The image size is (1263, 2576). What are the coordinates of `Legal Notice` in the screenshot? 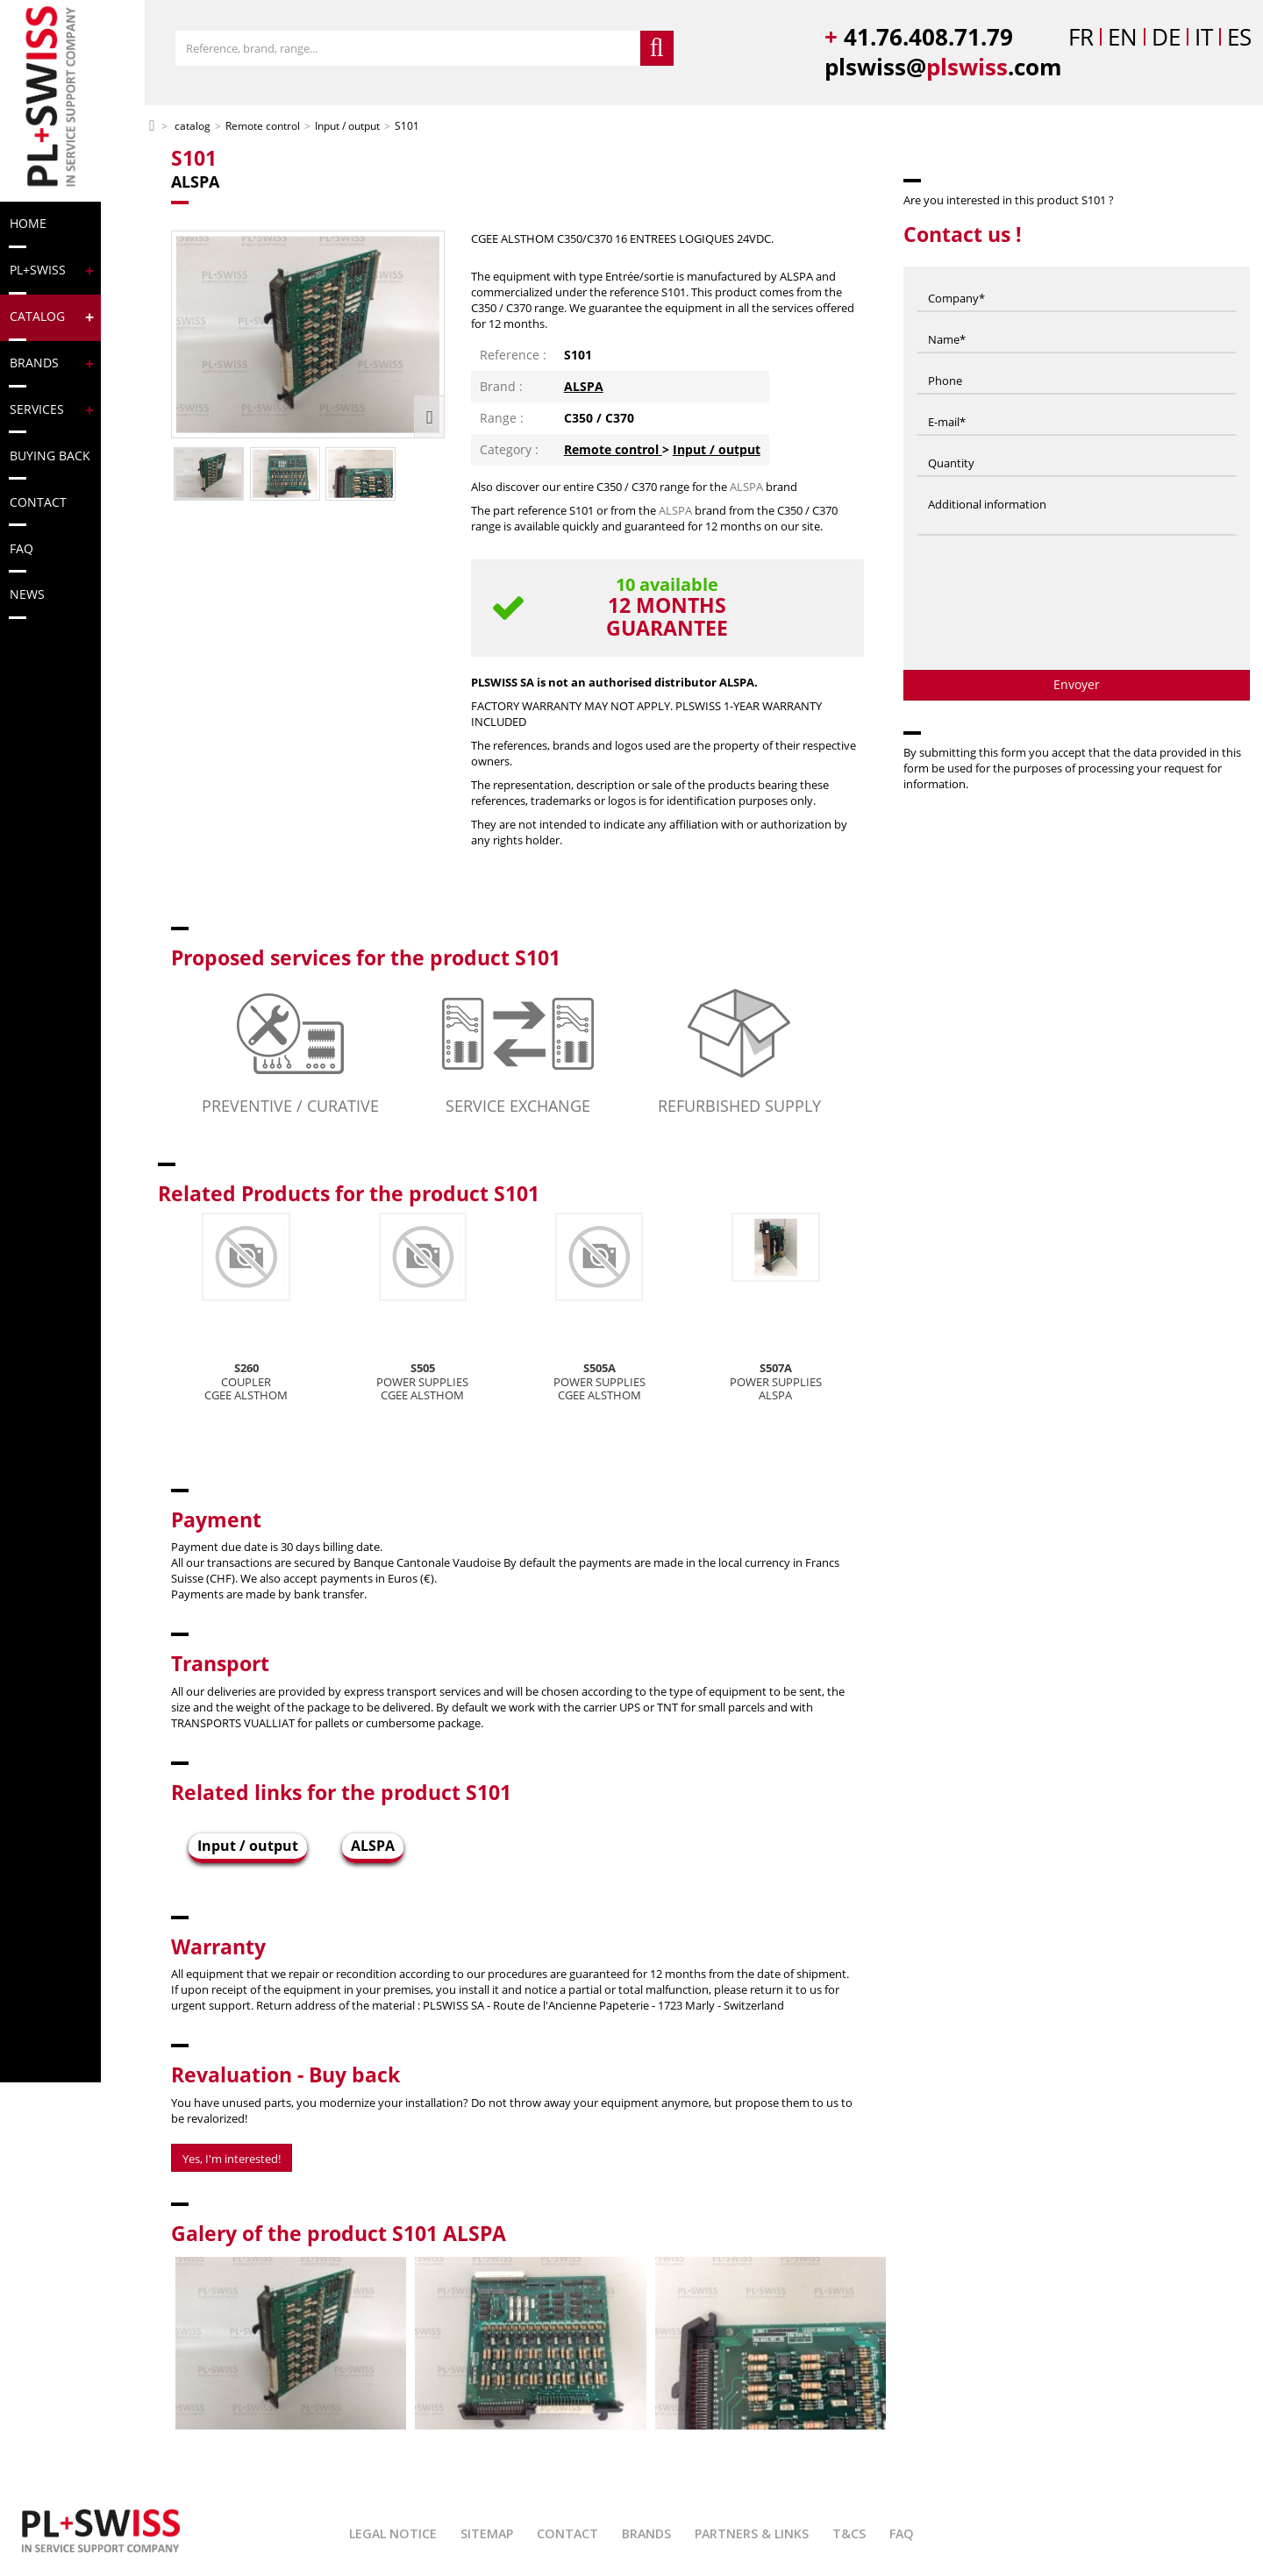 It's located at (393, 2533).